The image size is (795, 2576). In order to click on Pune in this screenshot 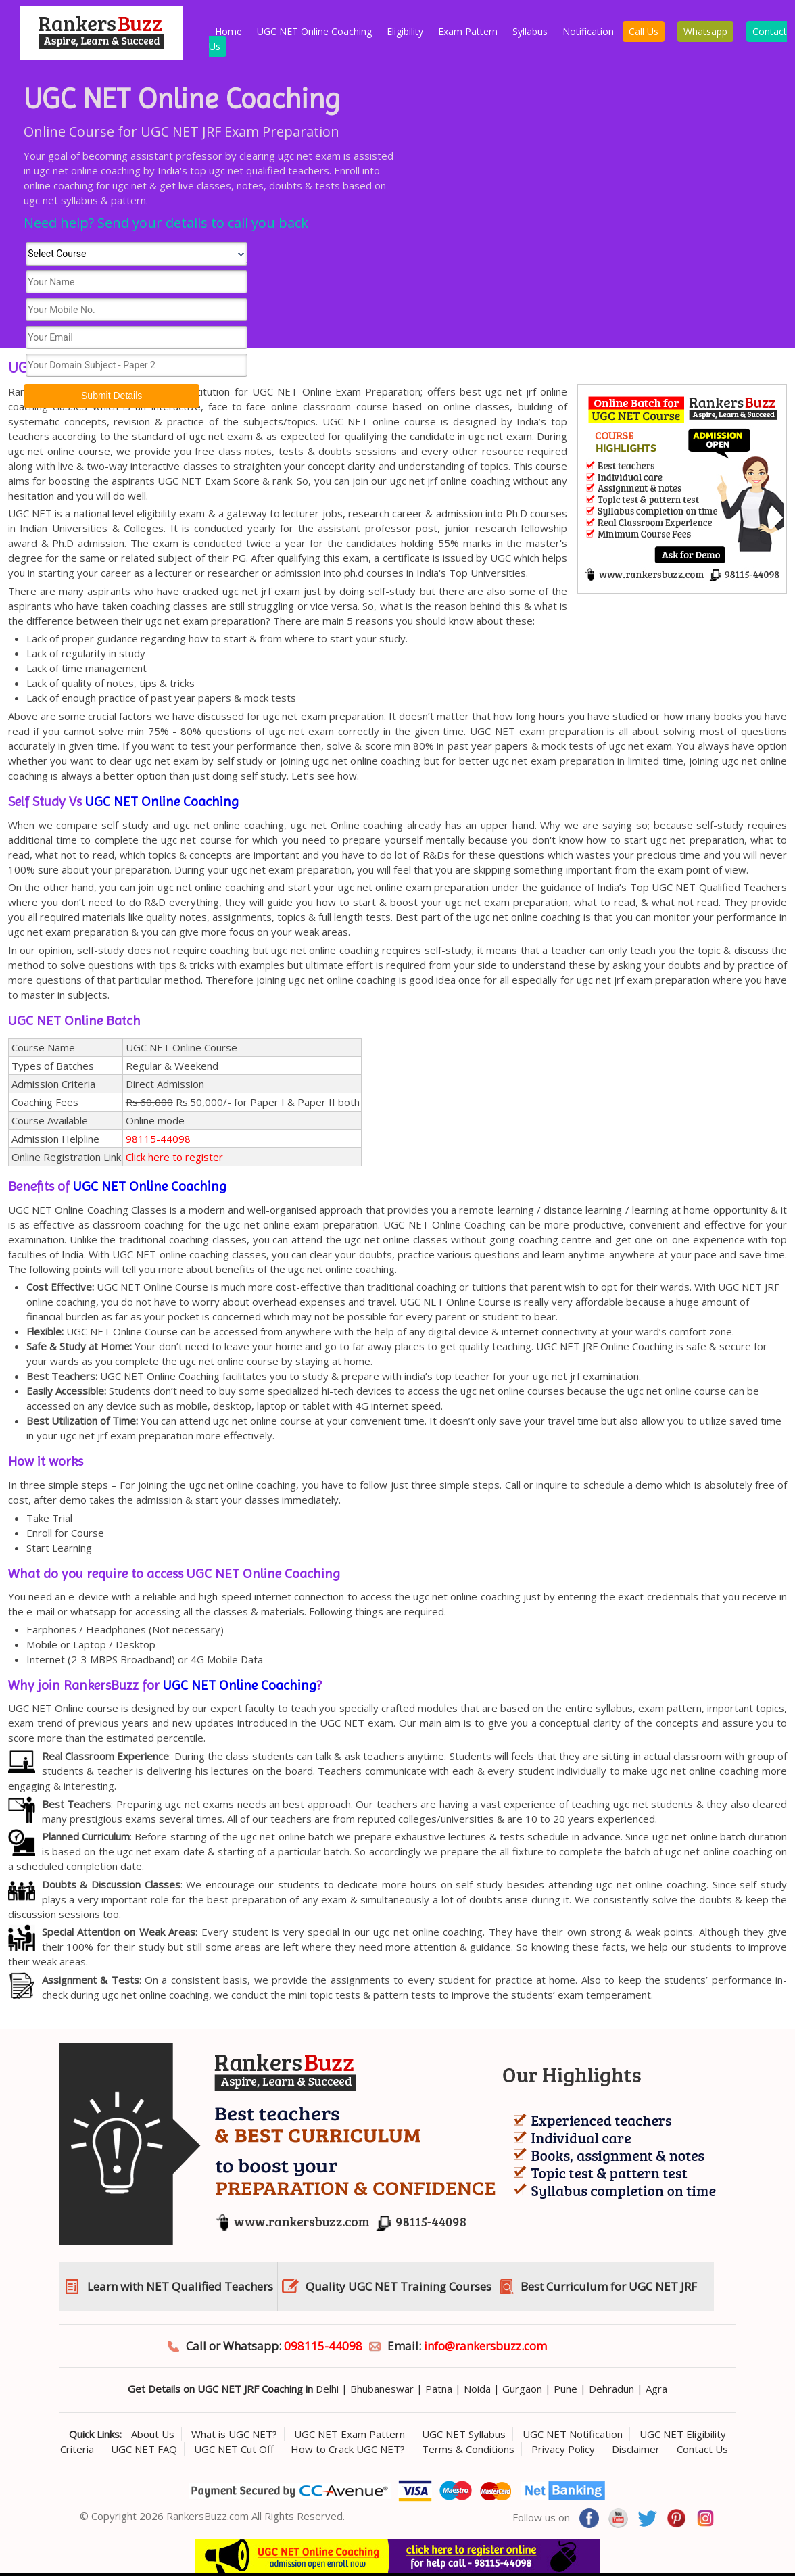, I will do `click(565, 2388)`.